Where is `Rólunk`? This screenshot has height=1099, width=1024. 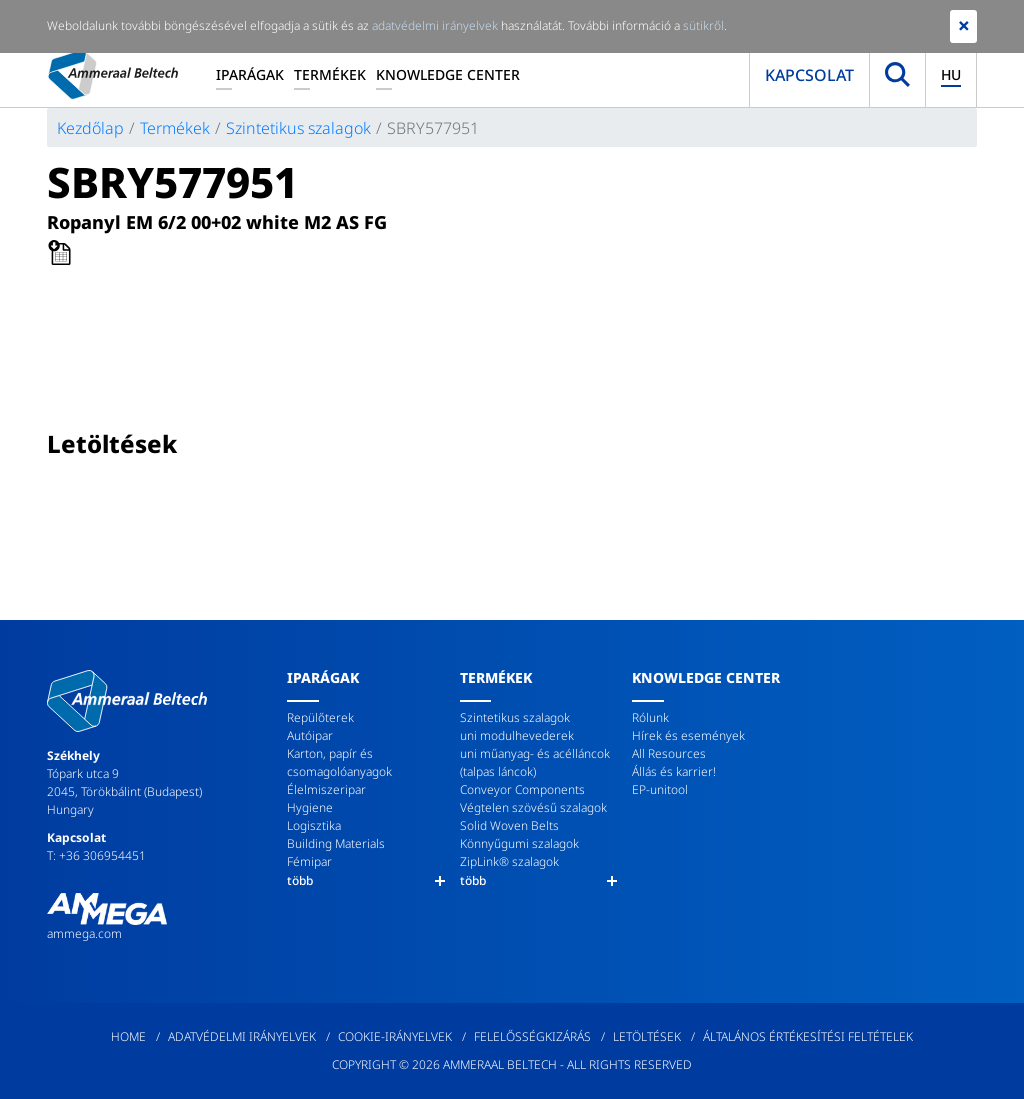
Rólunk is located at coordinates (650, 717).